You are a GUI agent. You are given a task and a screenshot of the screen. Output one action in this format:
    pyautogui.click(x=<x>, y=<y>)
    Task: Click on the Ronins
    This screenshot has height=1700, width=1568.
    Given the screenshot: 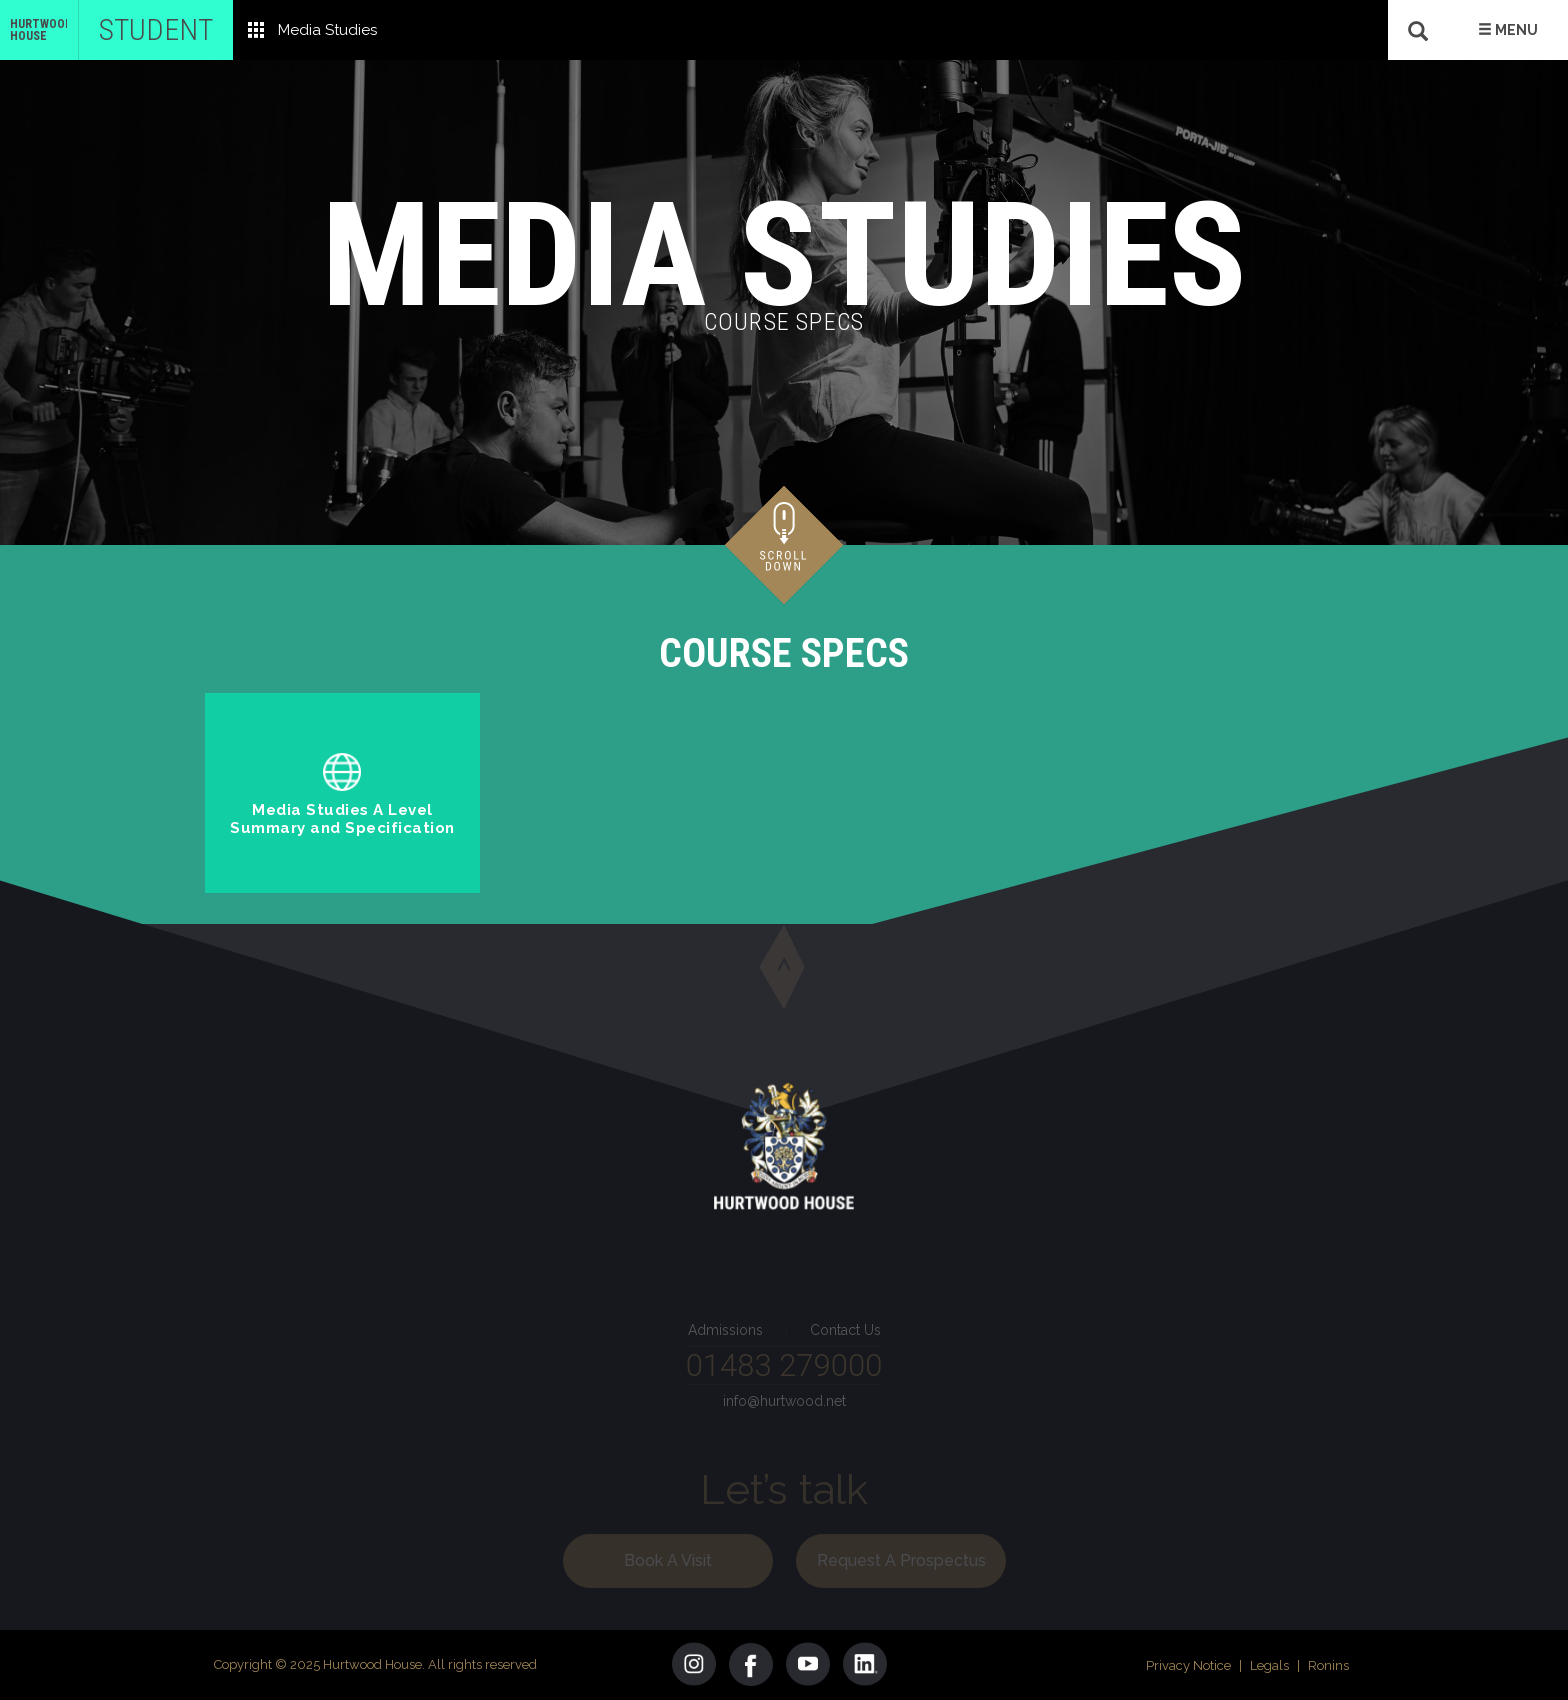 What is the action you would take?
    pyautogui.click(x=1328, y=1665)
    